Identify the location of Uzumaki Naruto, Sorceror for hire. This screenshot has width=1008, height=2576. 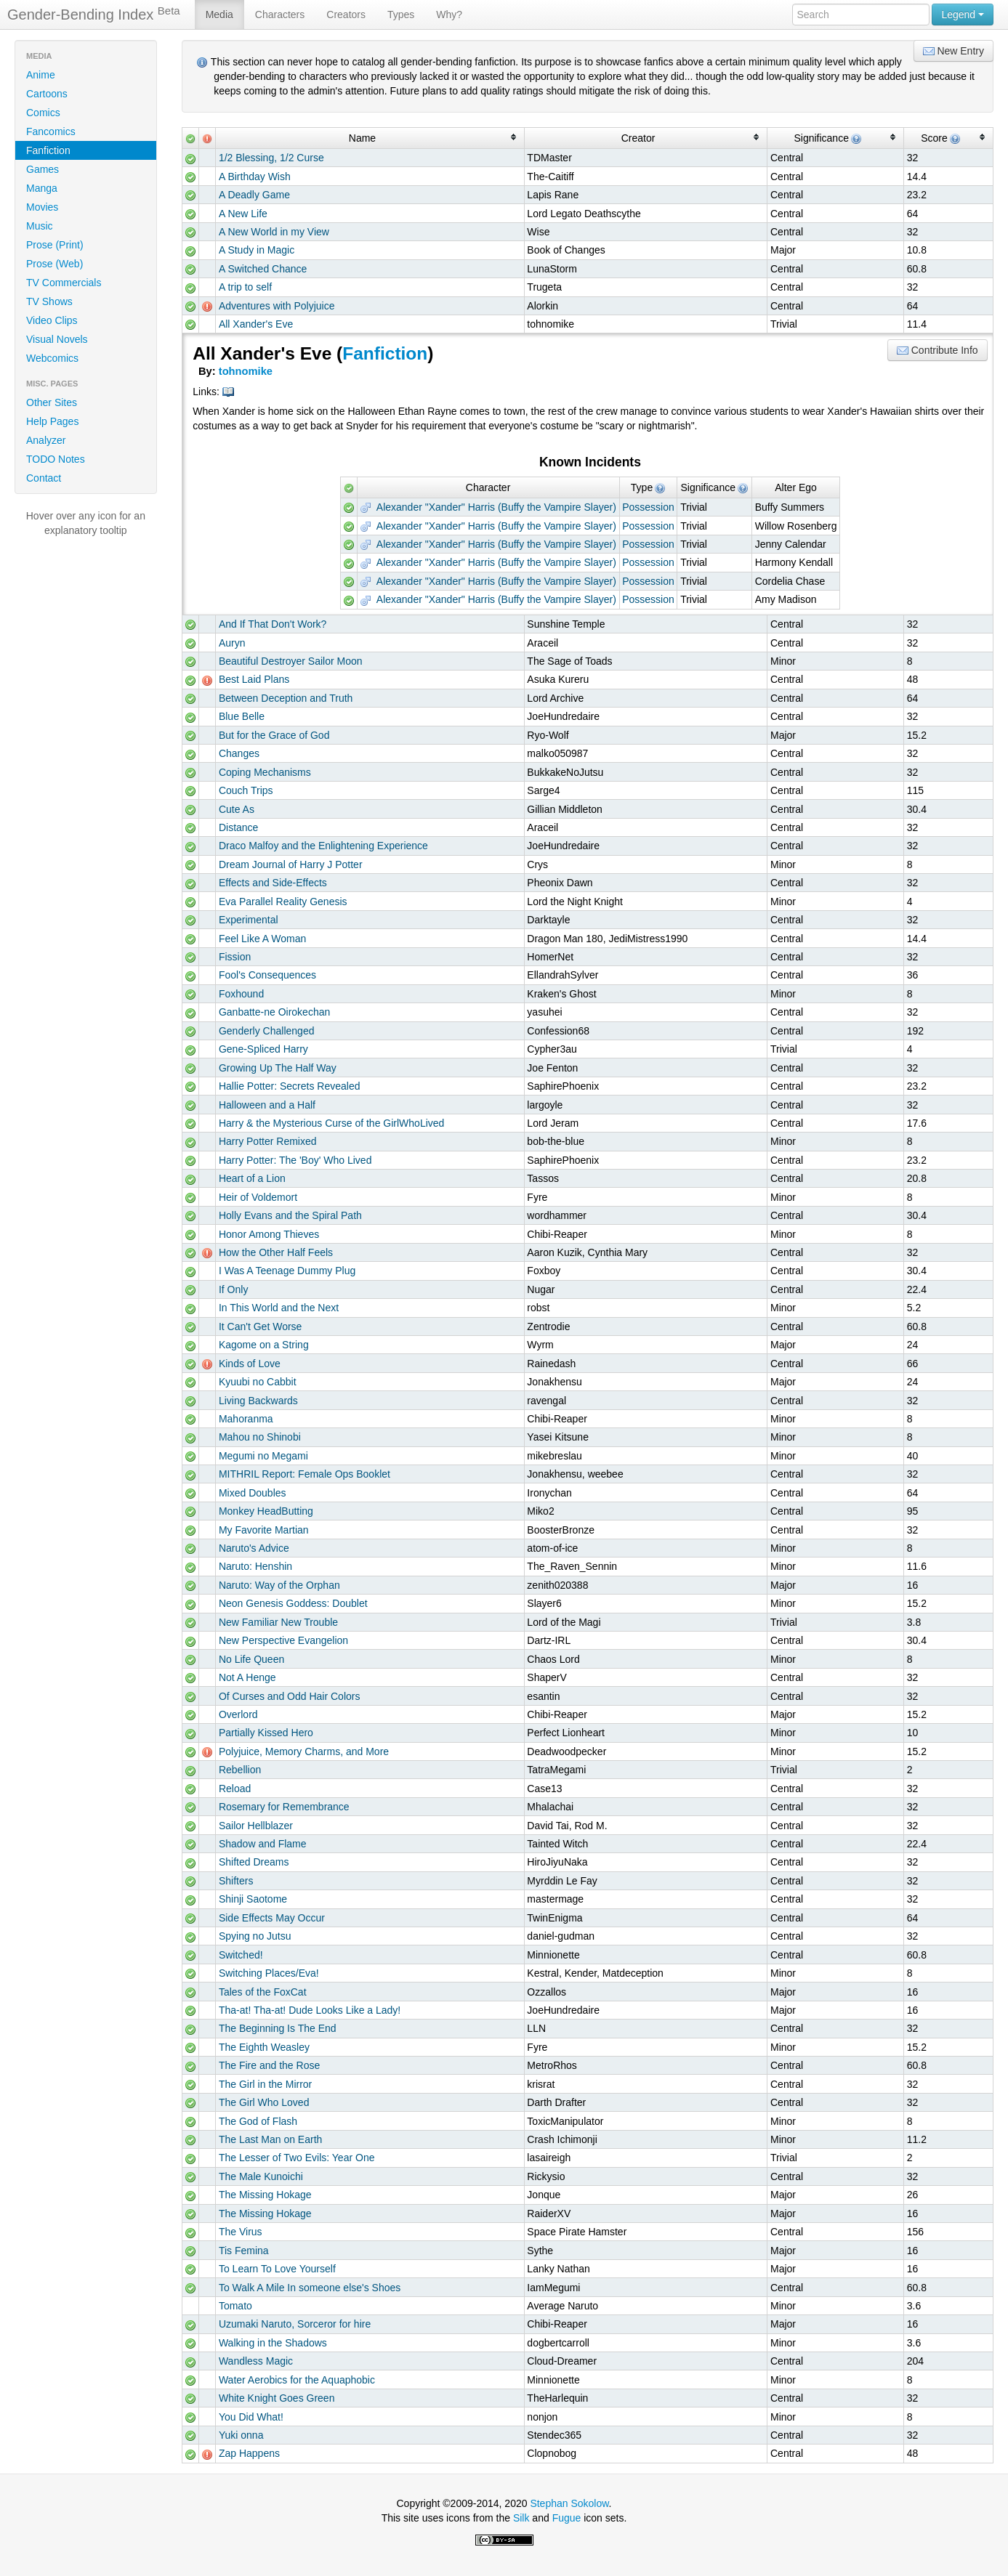
(295, 2324).